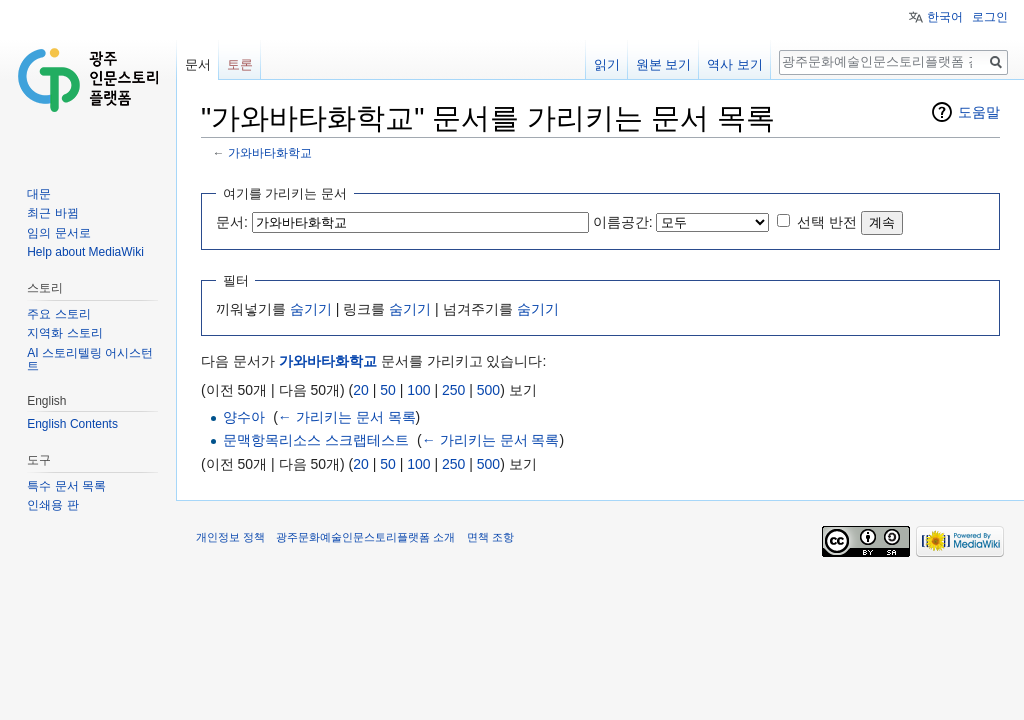  What do you see at coordinates (230, 537) in the screenshot?
I see `개인정보 정책` at bounding box center [230, 537].